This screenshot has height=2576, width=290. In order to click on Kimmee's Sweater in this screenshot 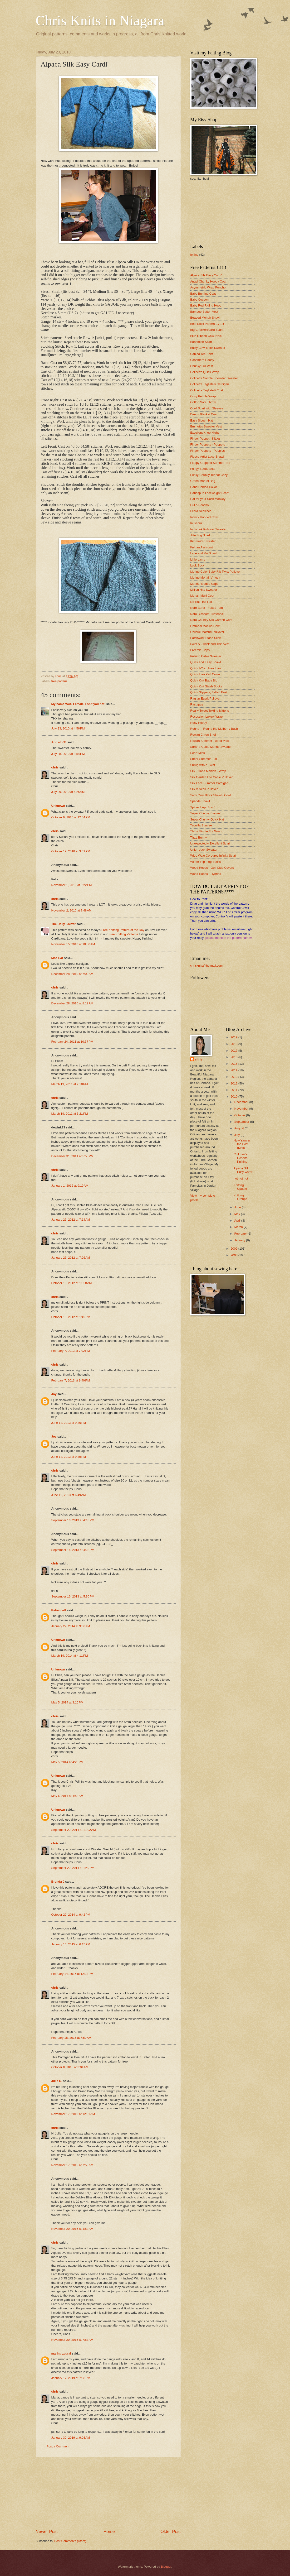, I will do `click(203, 541)`.